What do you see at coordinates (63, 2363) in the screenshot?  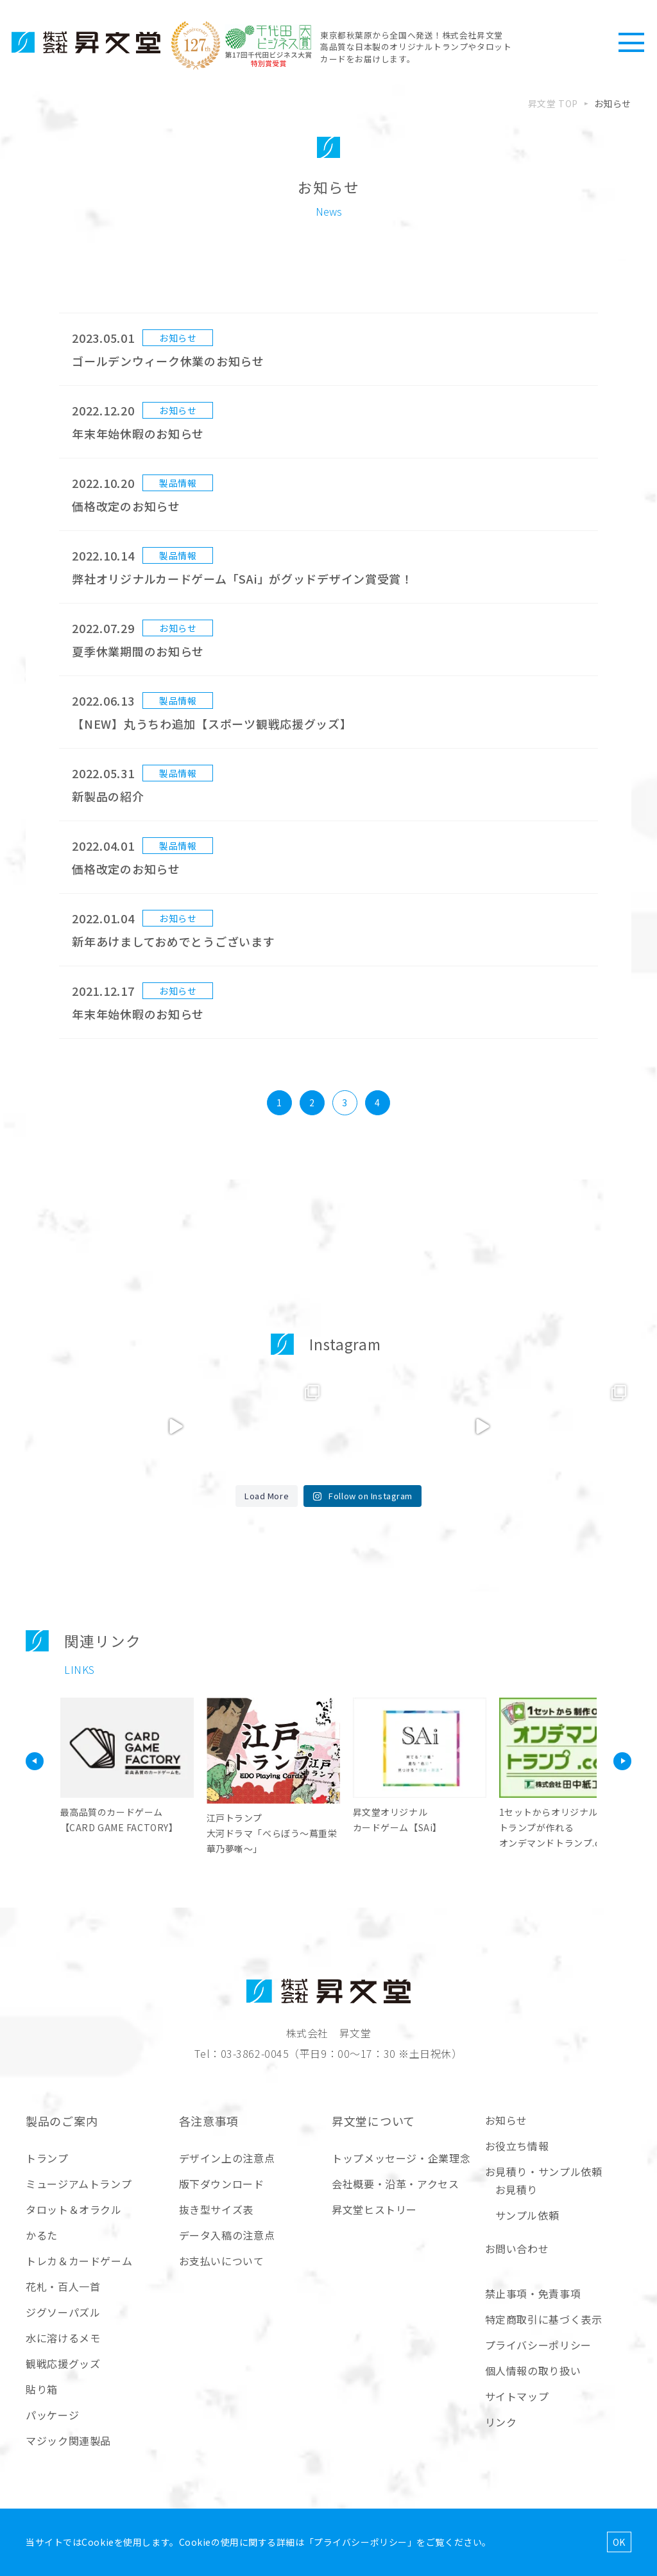 I see `観戦応援グッズ` at bounding box center [63, 2363].